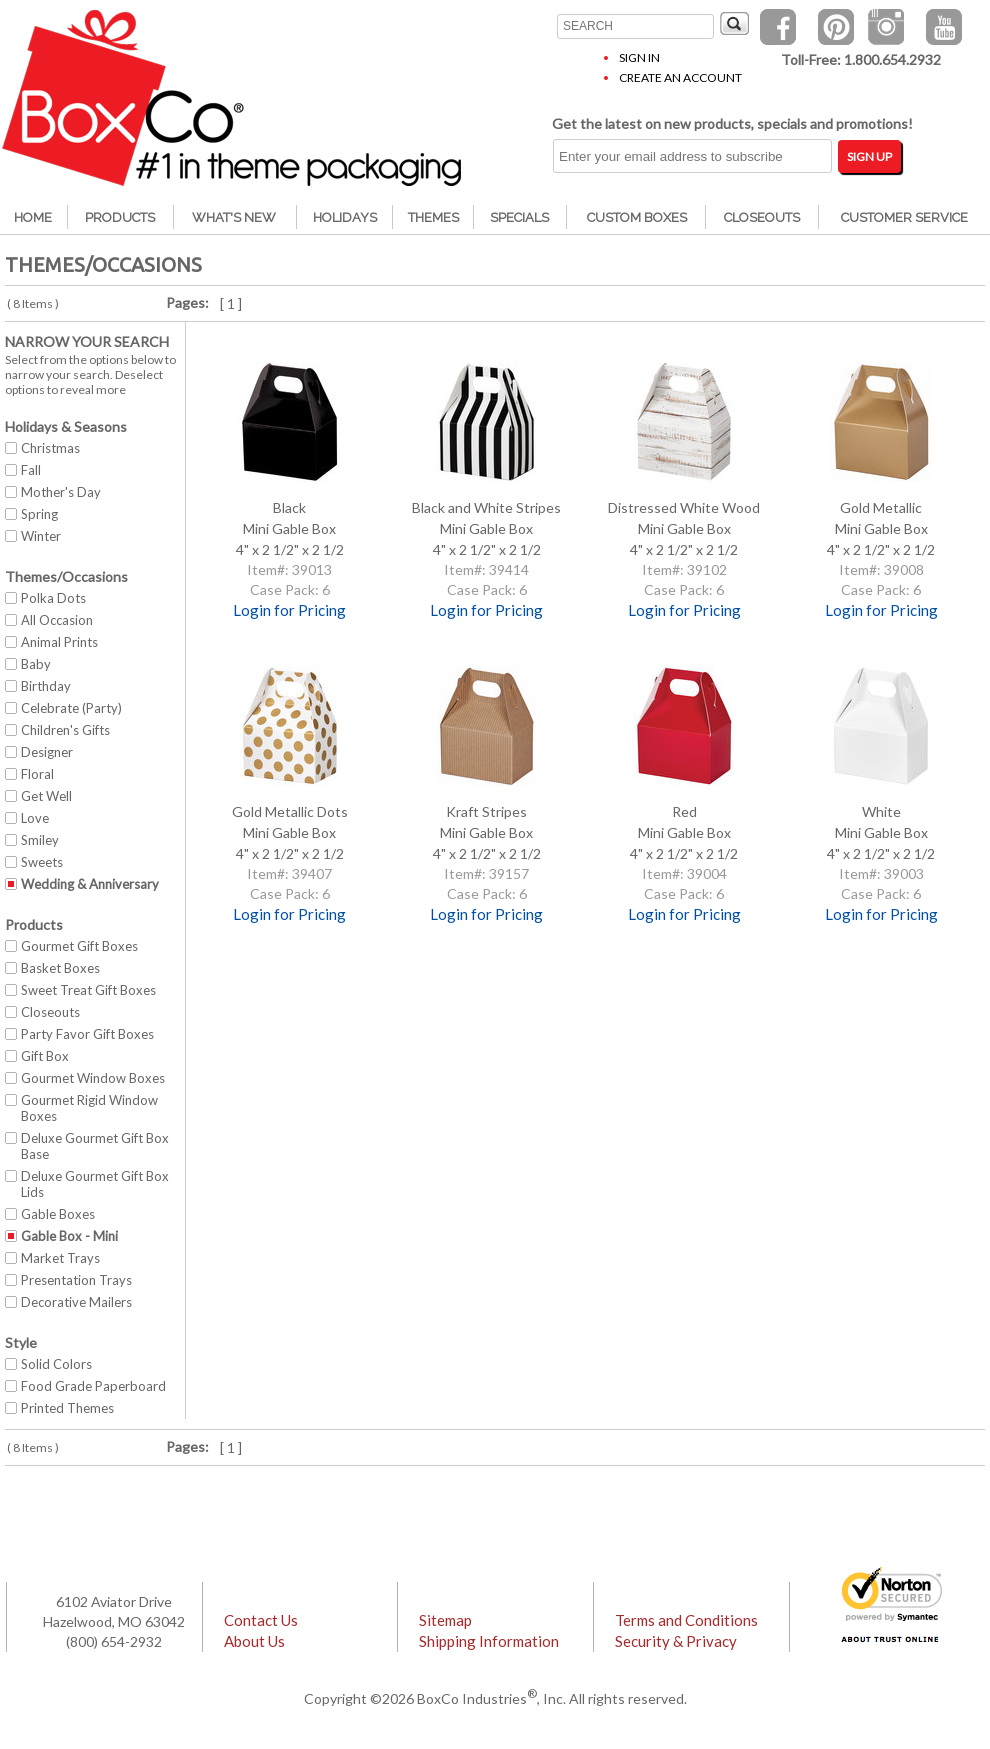  Describe the element at coordinates (46, 796) in the screenshot. I see `Get Well` at that location.